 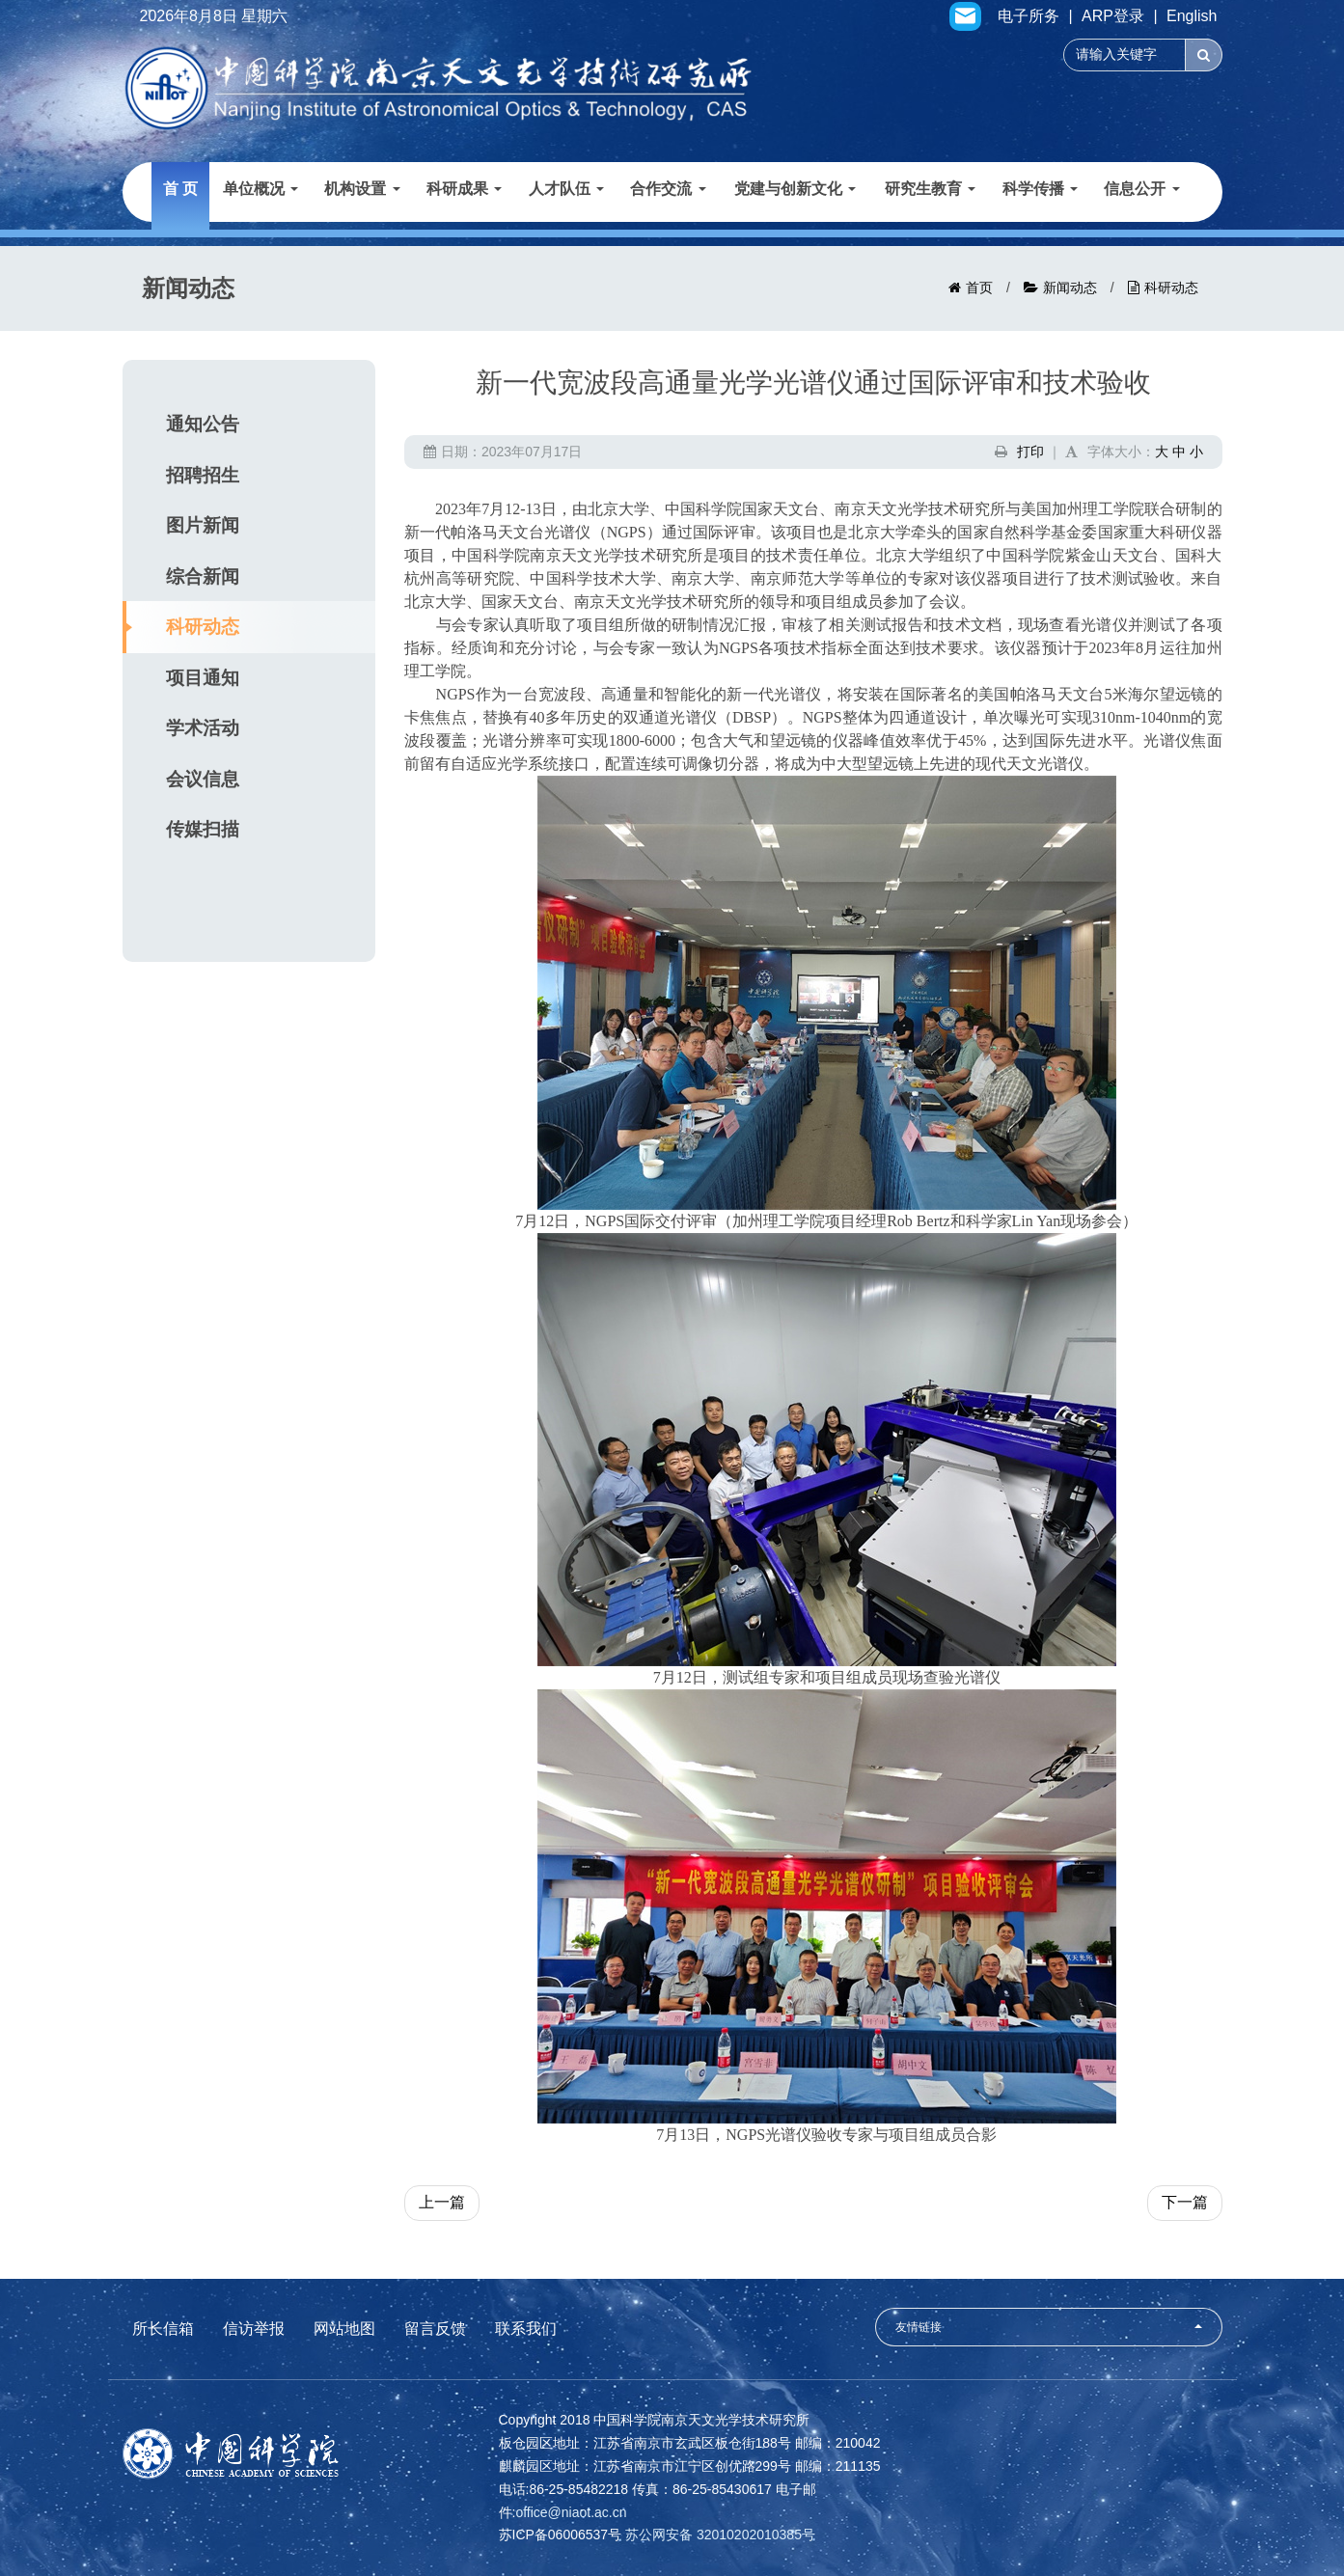 I want to click on 所长信箱, so click(x=163, y=2328).